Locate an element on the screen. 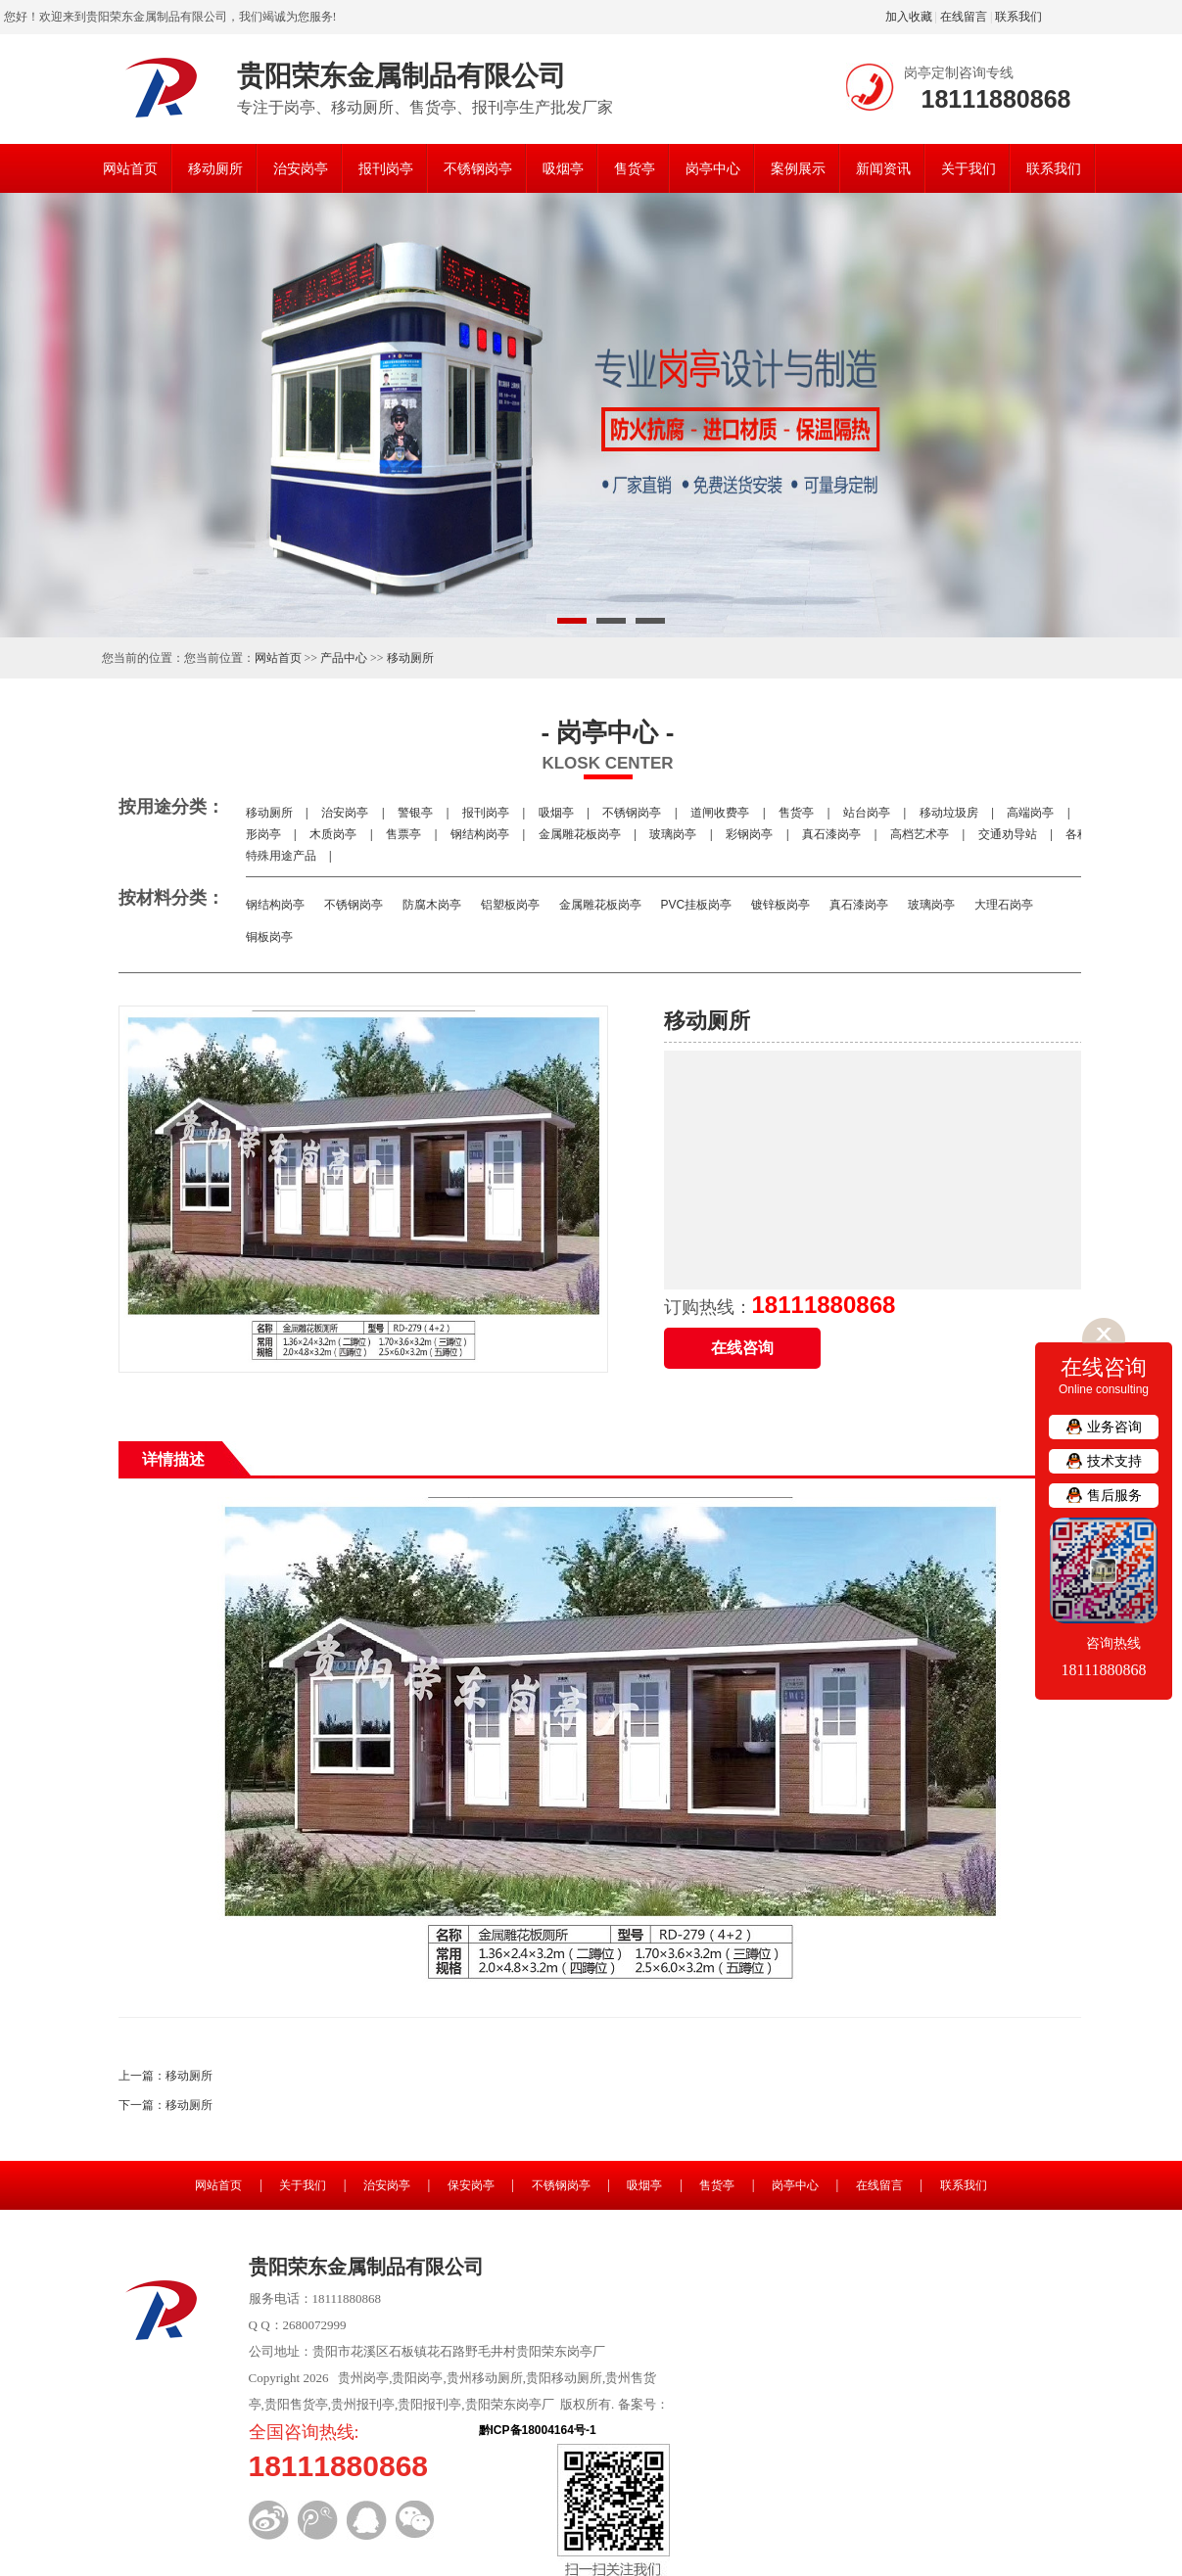 The height and width of the screenshot is (2576, 1182). 报刊岗亭 is located at coordinates (385, 168).